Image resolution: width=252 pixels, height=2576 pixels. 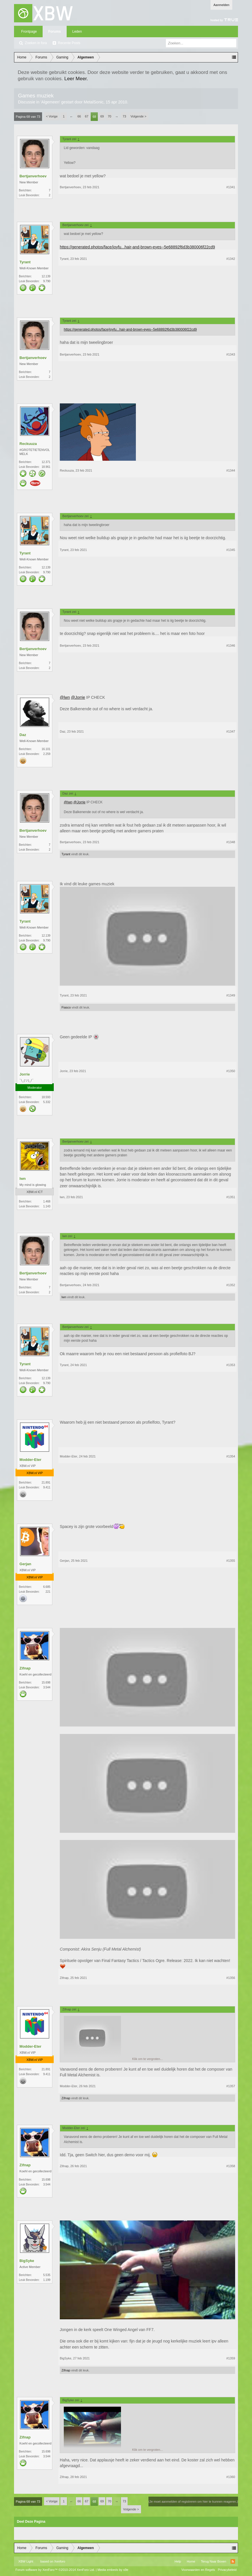 I want to click on Zifnap, so click(x=25, y=1668).